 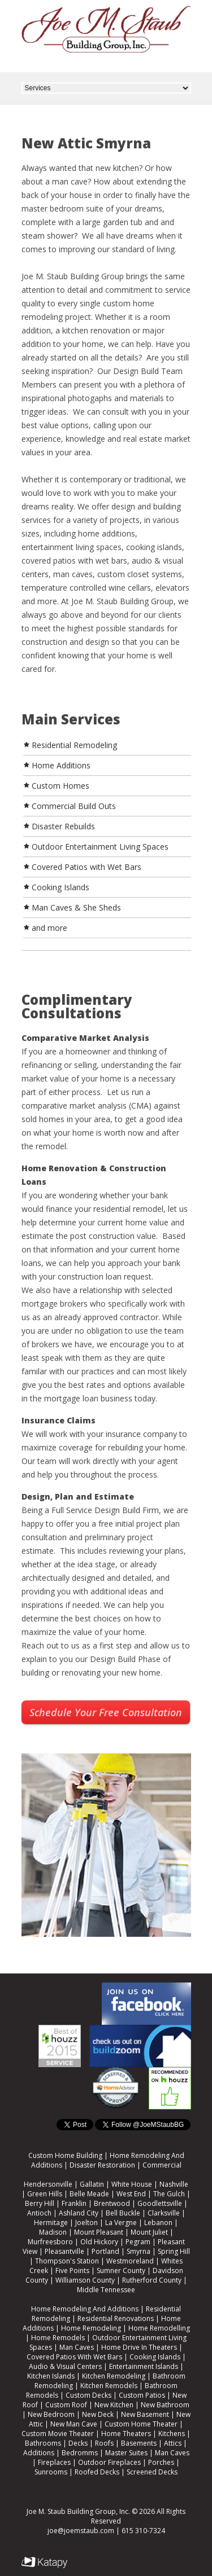 I want to click on Mount Pleasant, so click(x=98, y=2232).